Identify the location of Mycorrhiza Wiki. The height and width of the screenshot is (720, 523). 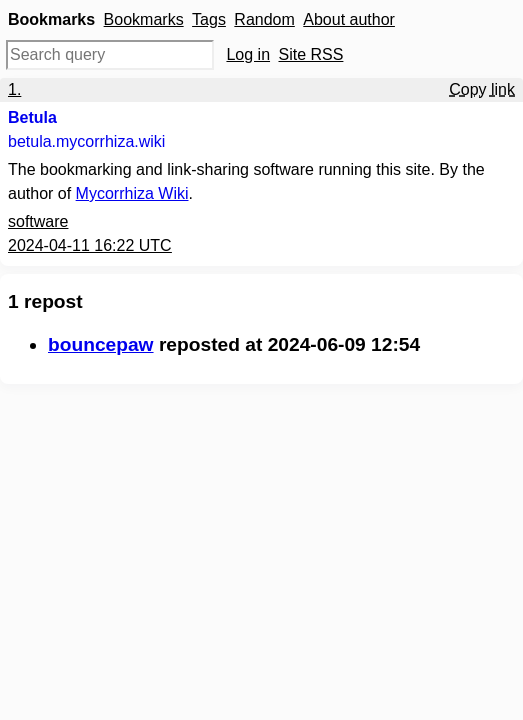
(132, 193).